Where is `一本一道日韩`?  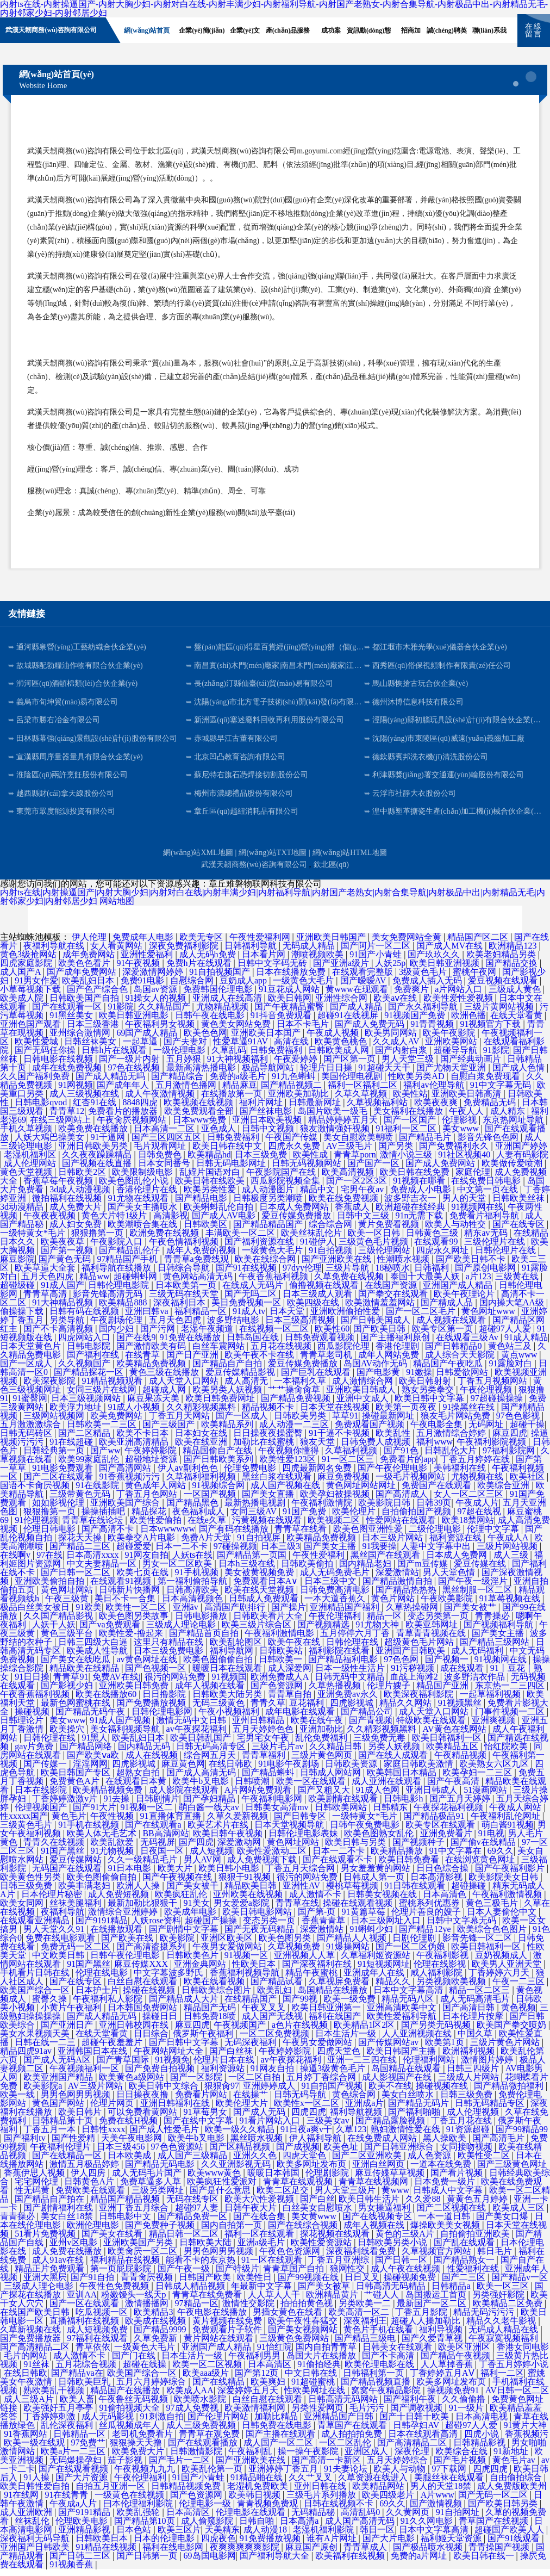
一本一道日韩 is located at coordinates (445, 2223).